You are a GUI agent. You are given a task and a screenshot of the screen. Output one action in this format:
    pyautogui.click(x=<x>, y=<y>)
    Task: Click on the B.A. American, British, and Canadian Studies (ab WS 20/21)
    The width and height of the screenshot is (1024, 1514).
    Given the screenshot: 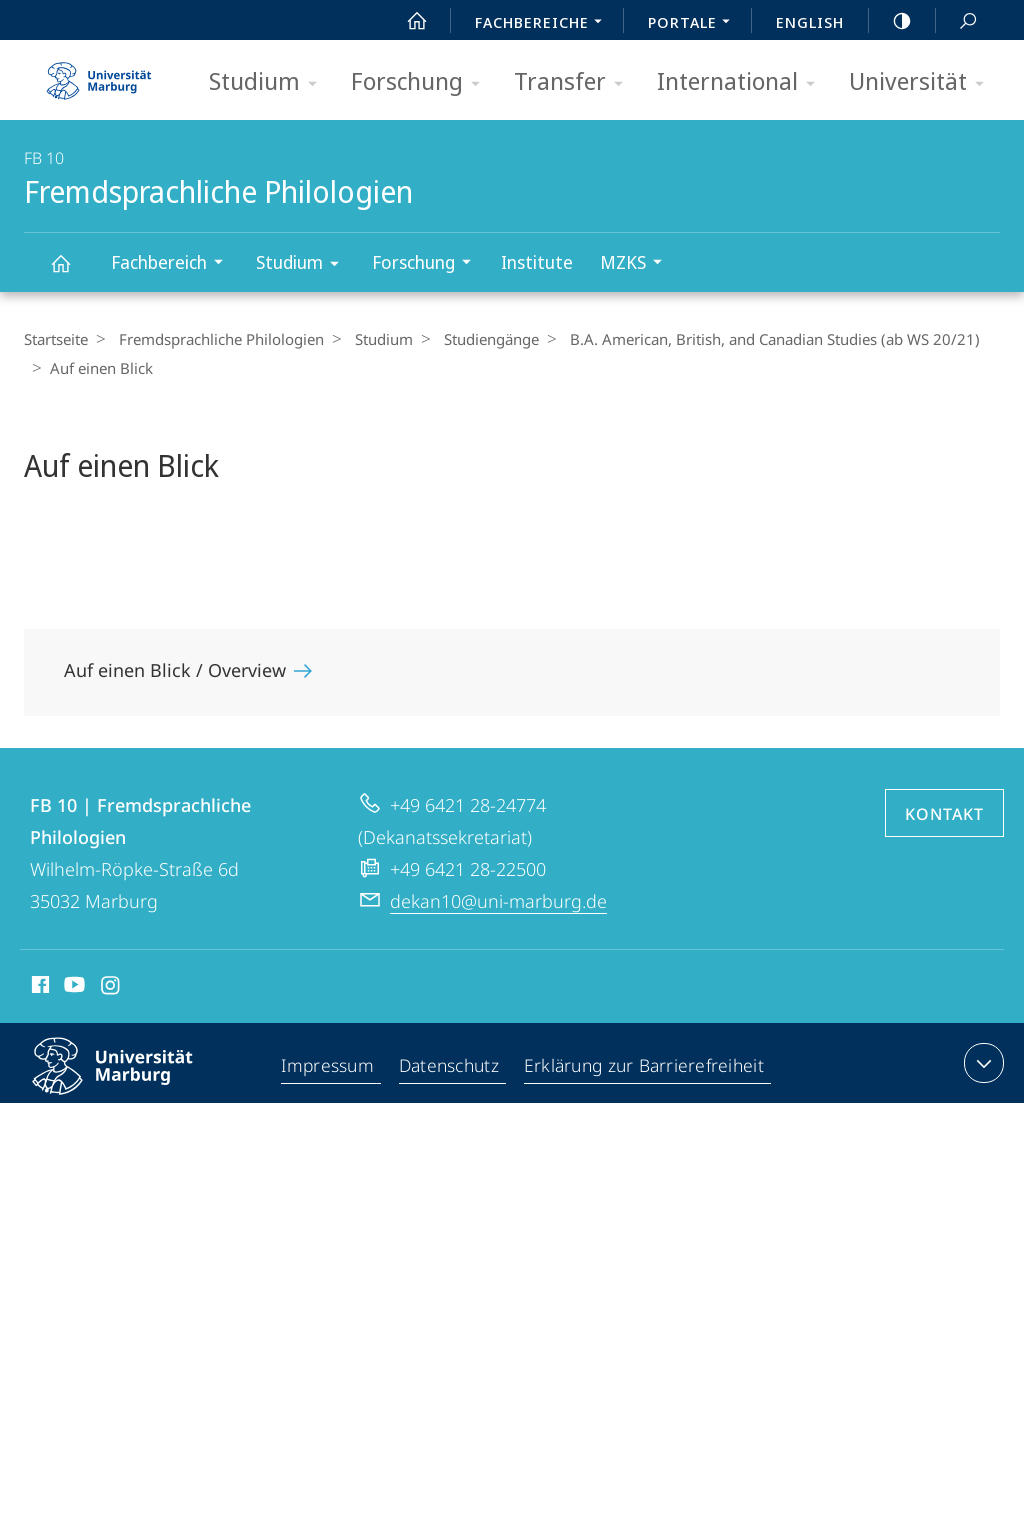 What is the action you would take?
    pyautogui.click(x=755, y=339)
    